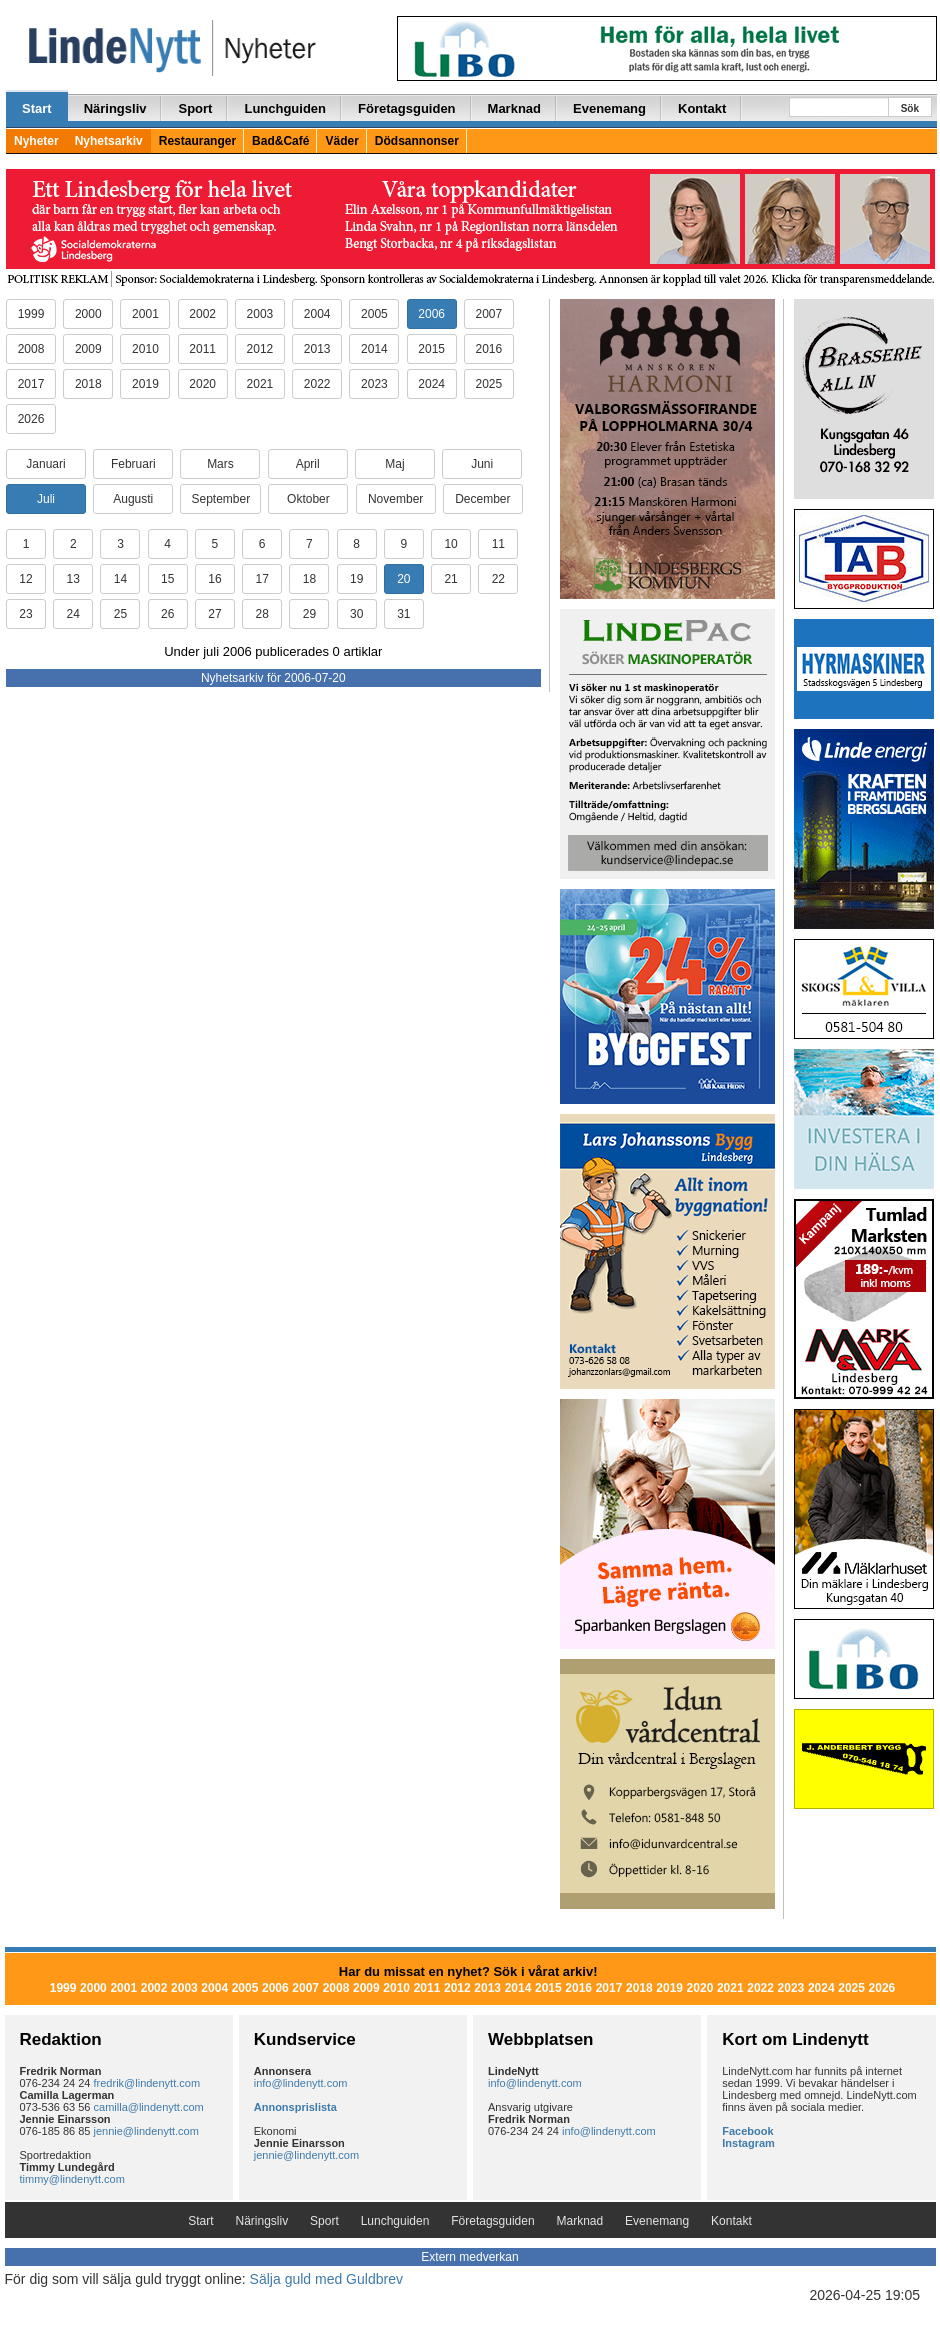  I want to click on 28, so click(261, 614).